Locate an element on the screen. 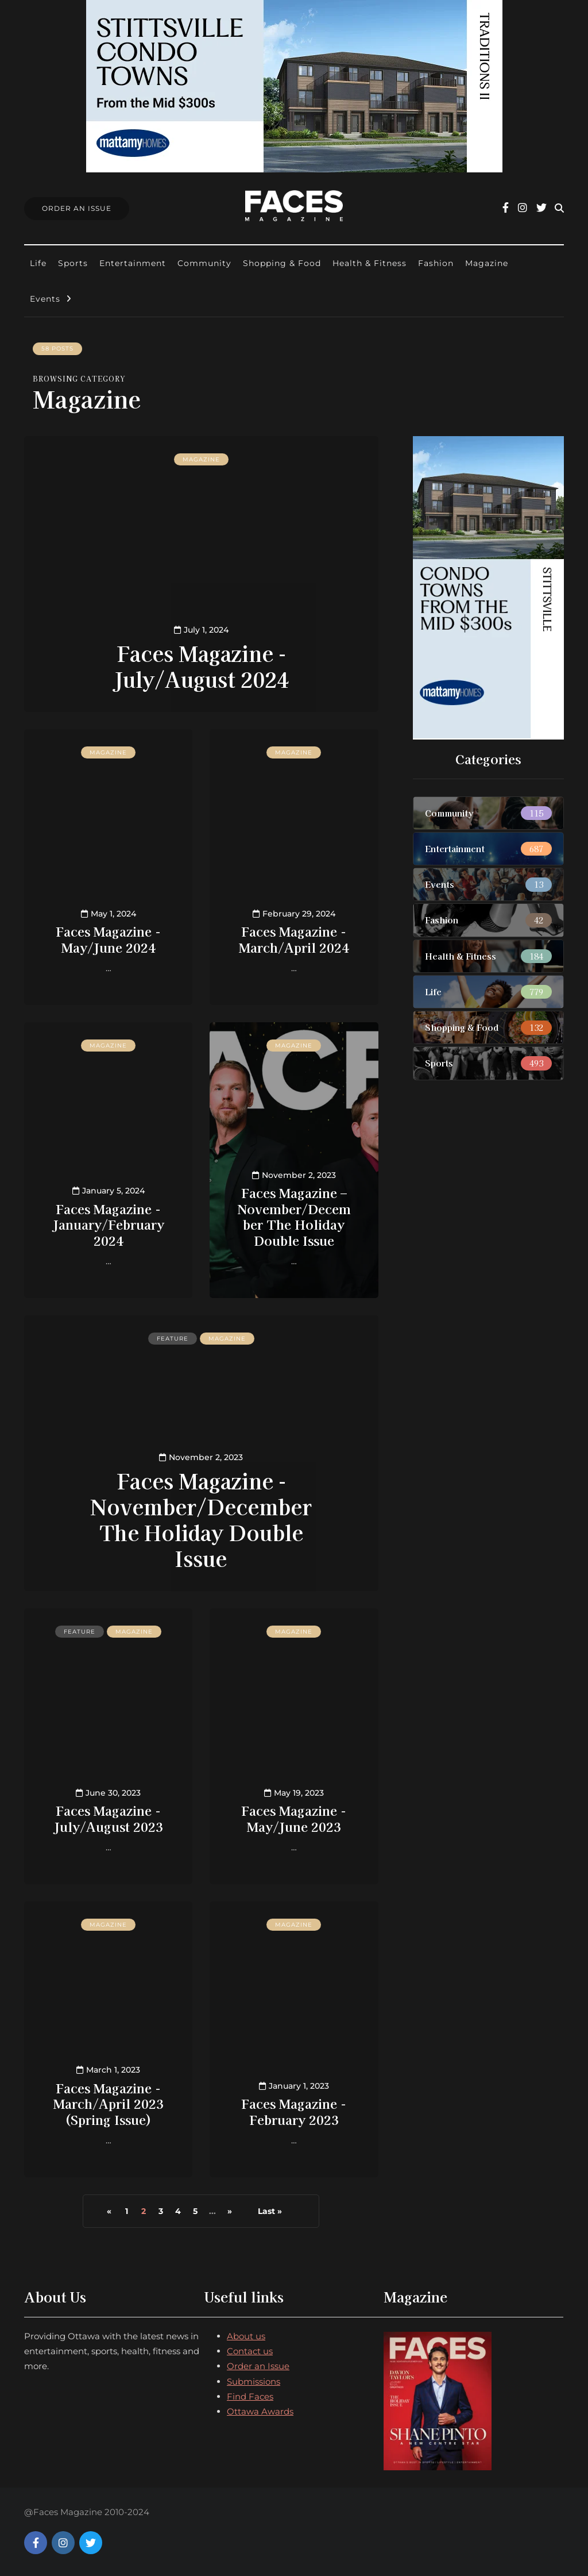 The image size is (588, 2576). Faces Magazine - November/December The Holiday Double Issue is located at coordinates (201, 1519).